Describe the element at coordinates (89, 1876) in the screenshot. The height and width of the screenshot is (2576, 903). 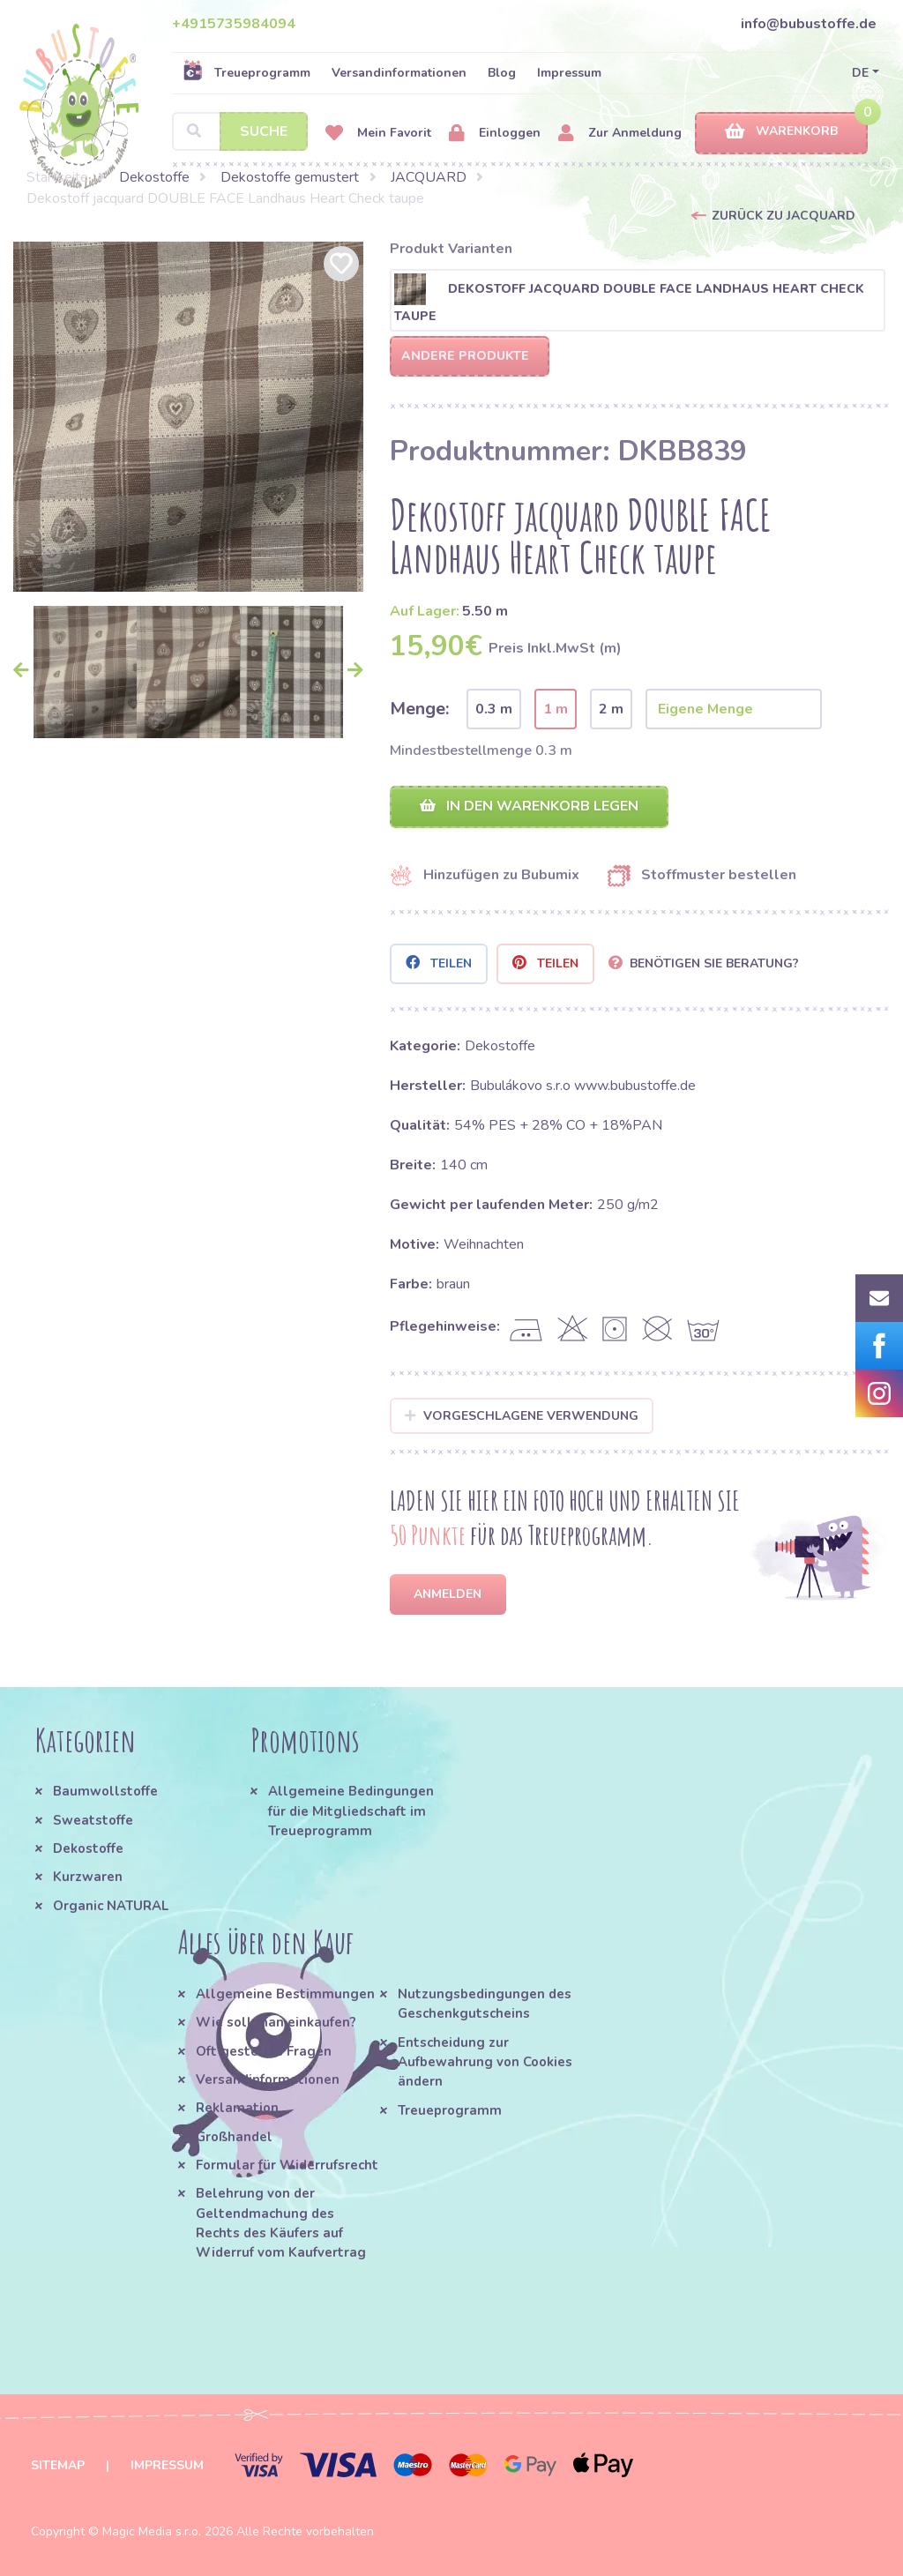
I see `Kurzwaren` at that location.